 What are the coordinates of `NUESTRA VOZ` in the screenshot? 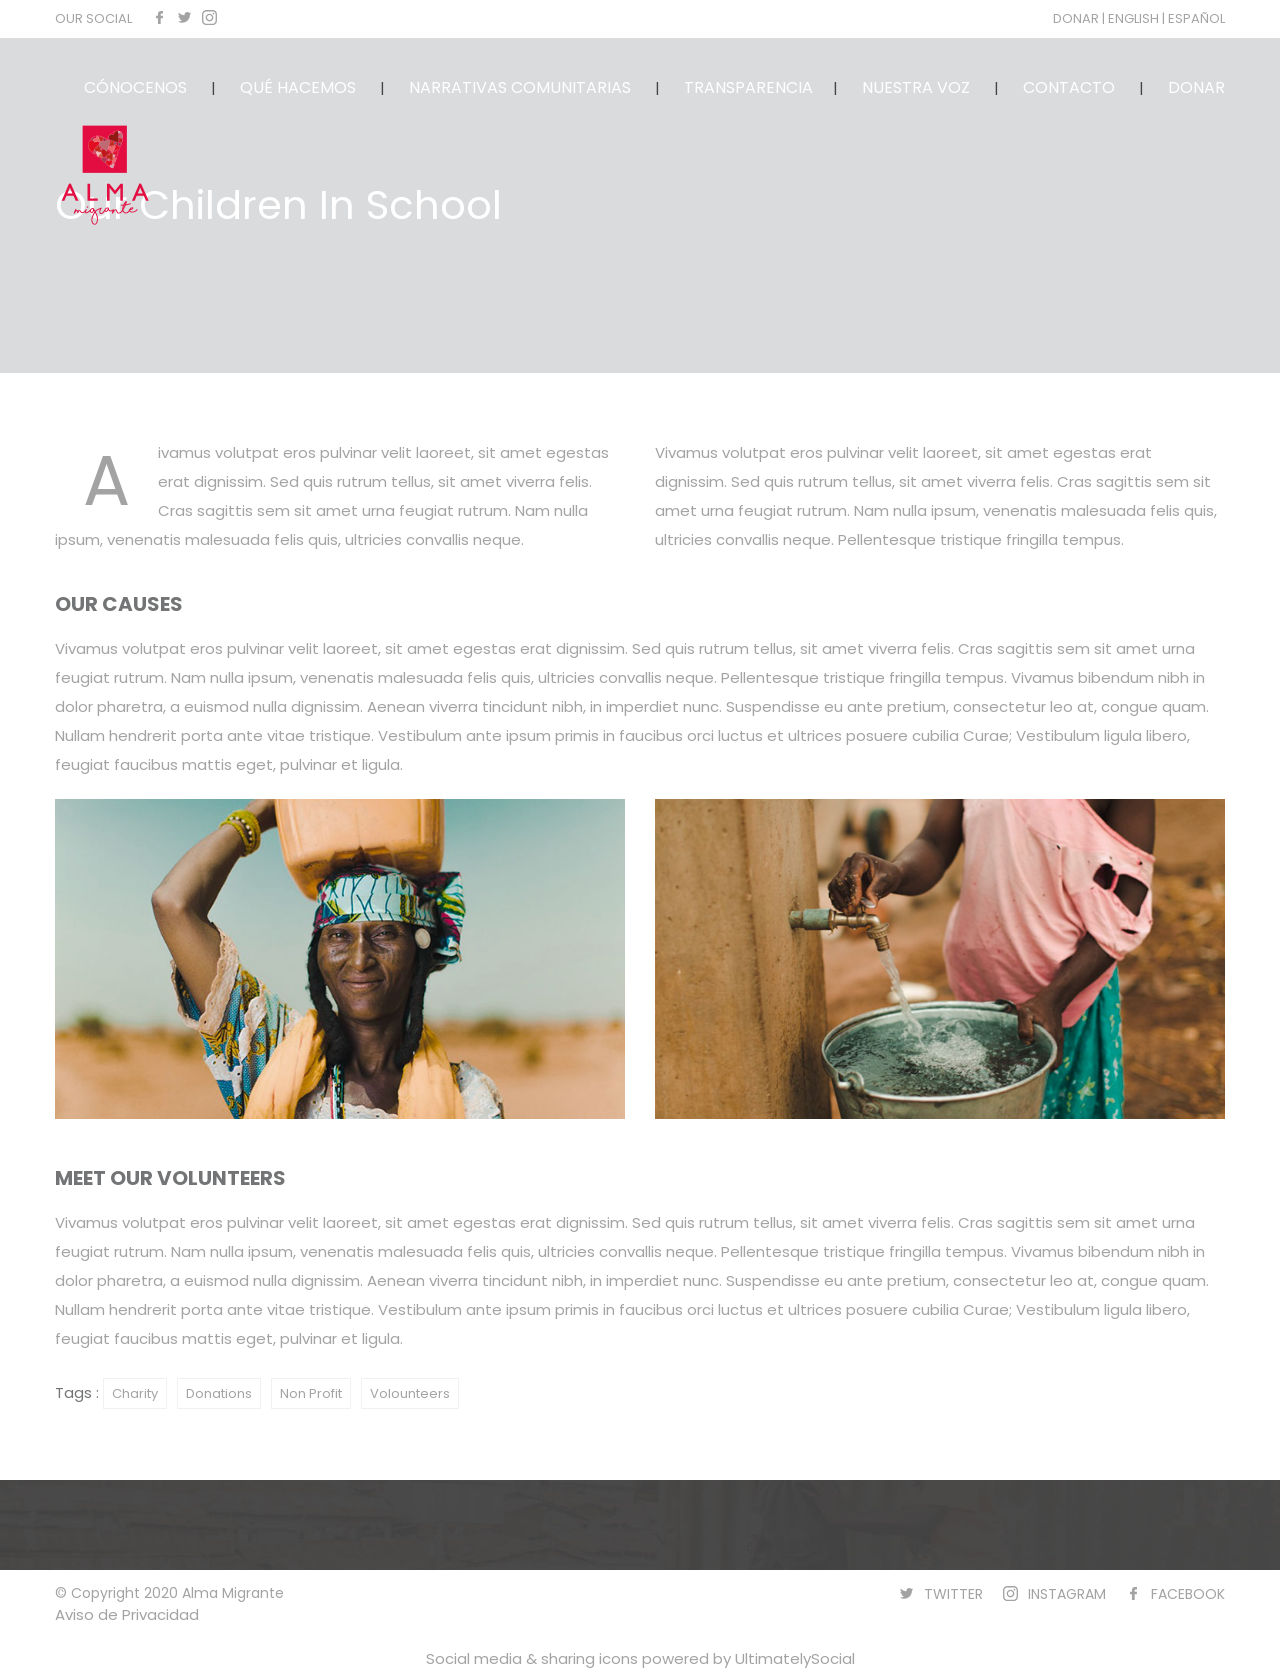 It's located at (916, 87).